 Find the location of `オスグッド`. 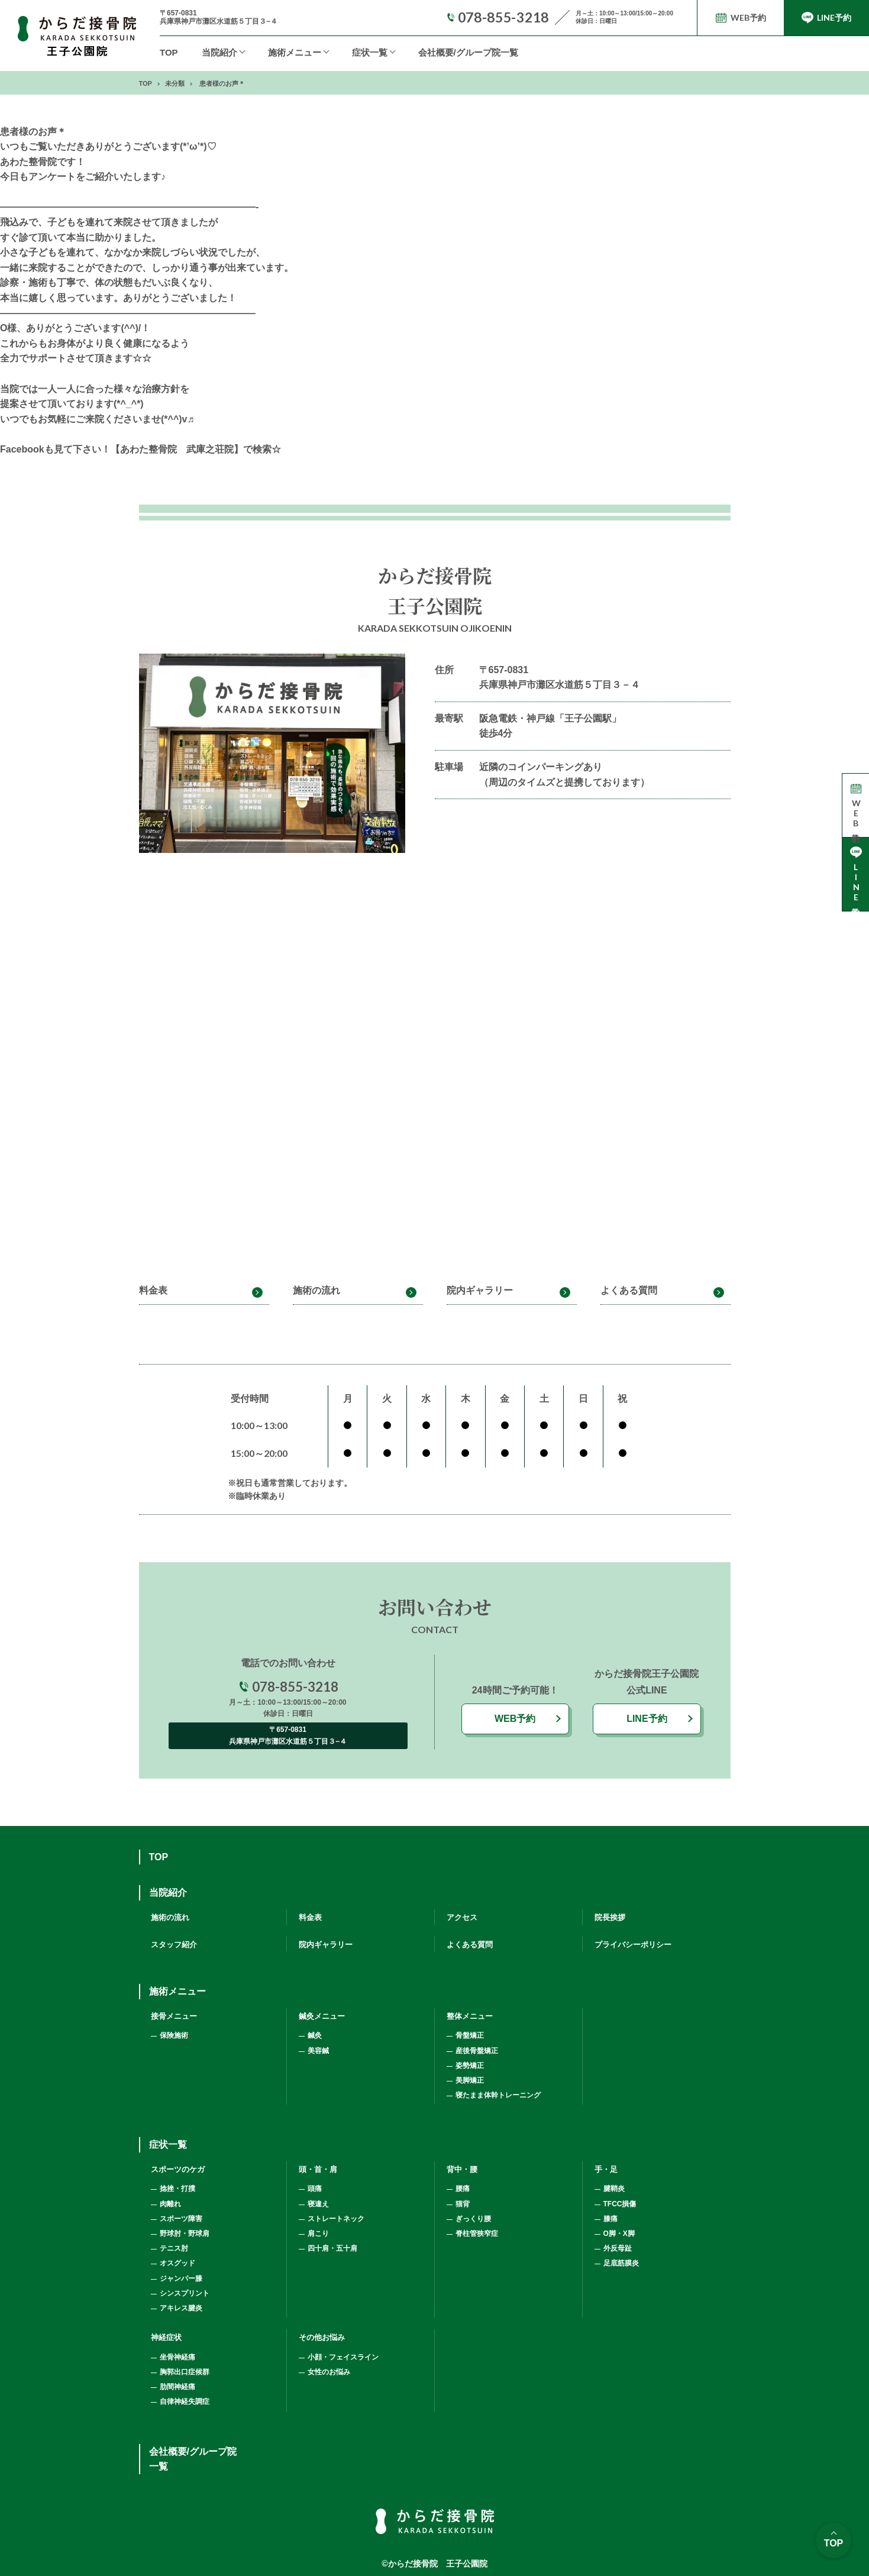

オスグッド is located at coordinates (177, 2263).